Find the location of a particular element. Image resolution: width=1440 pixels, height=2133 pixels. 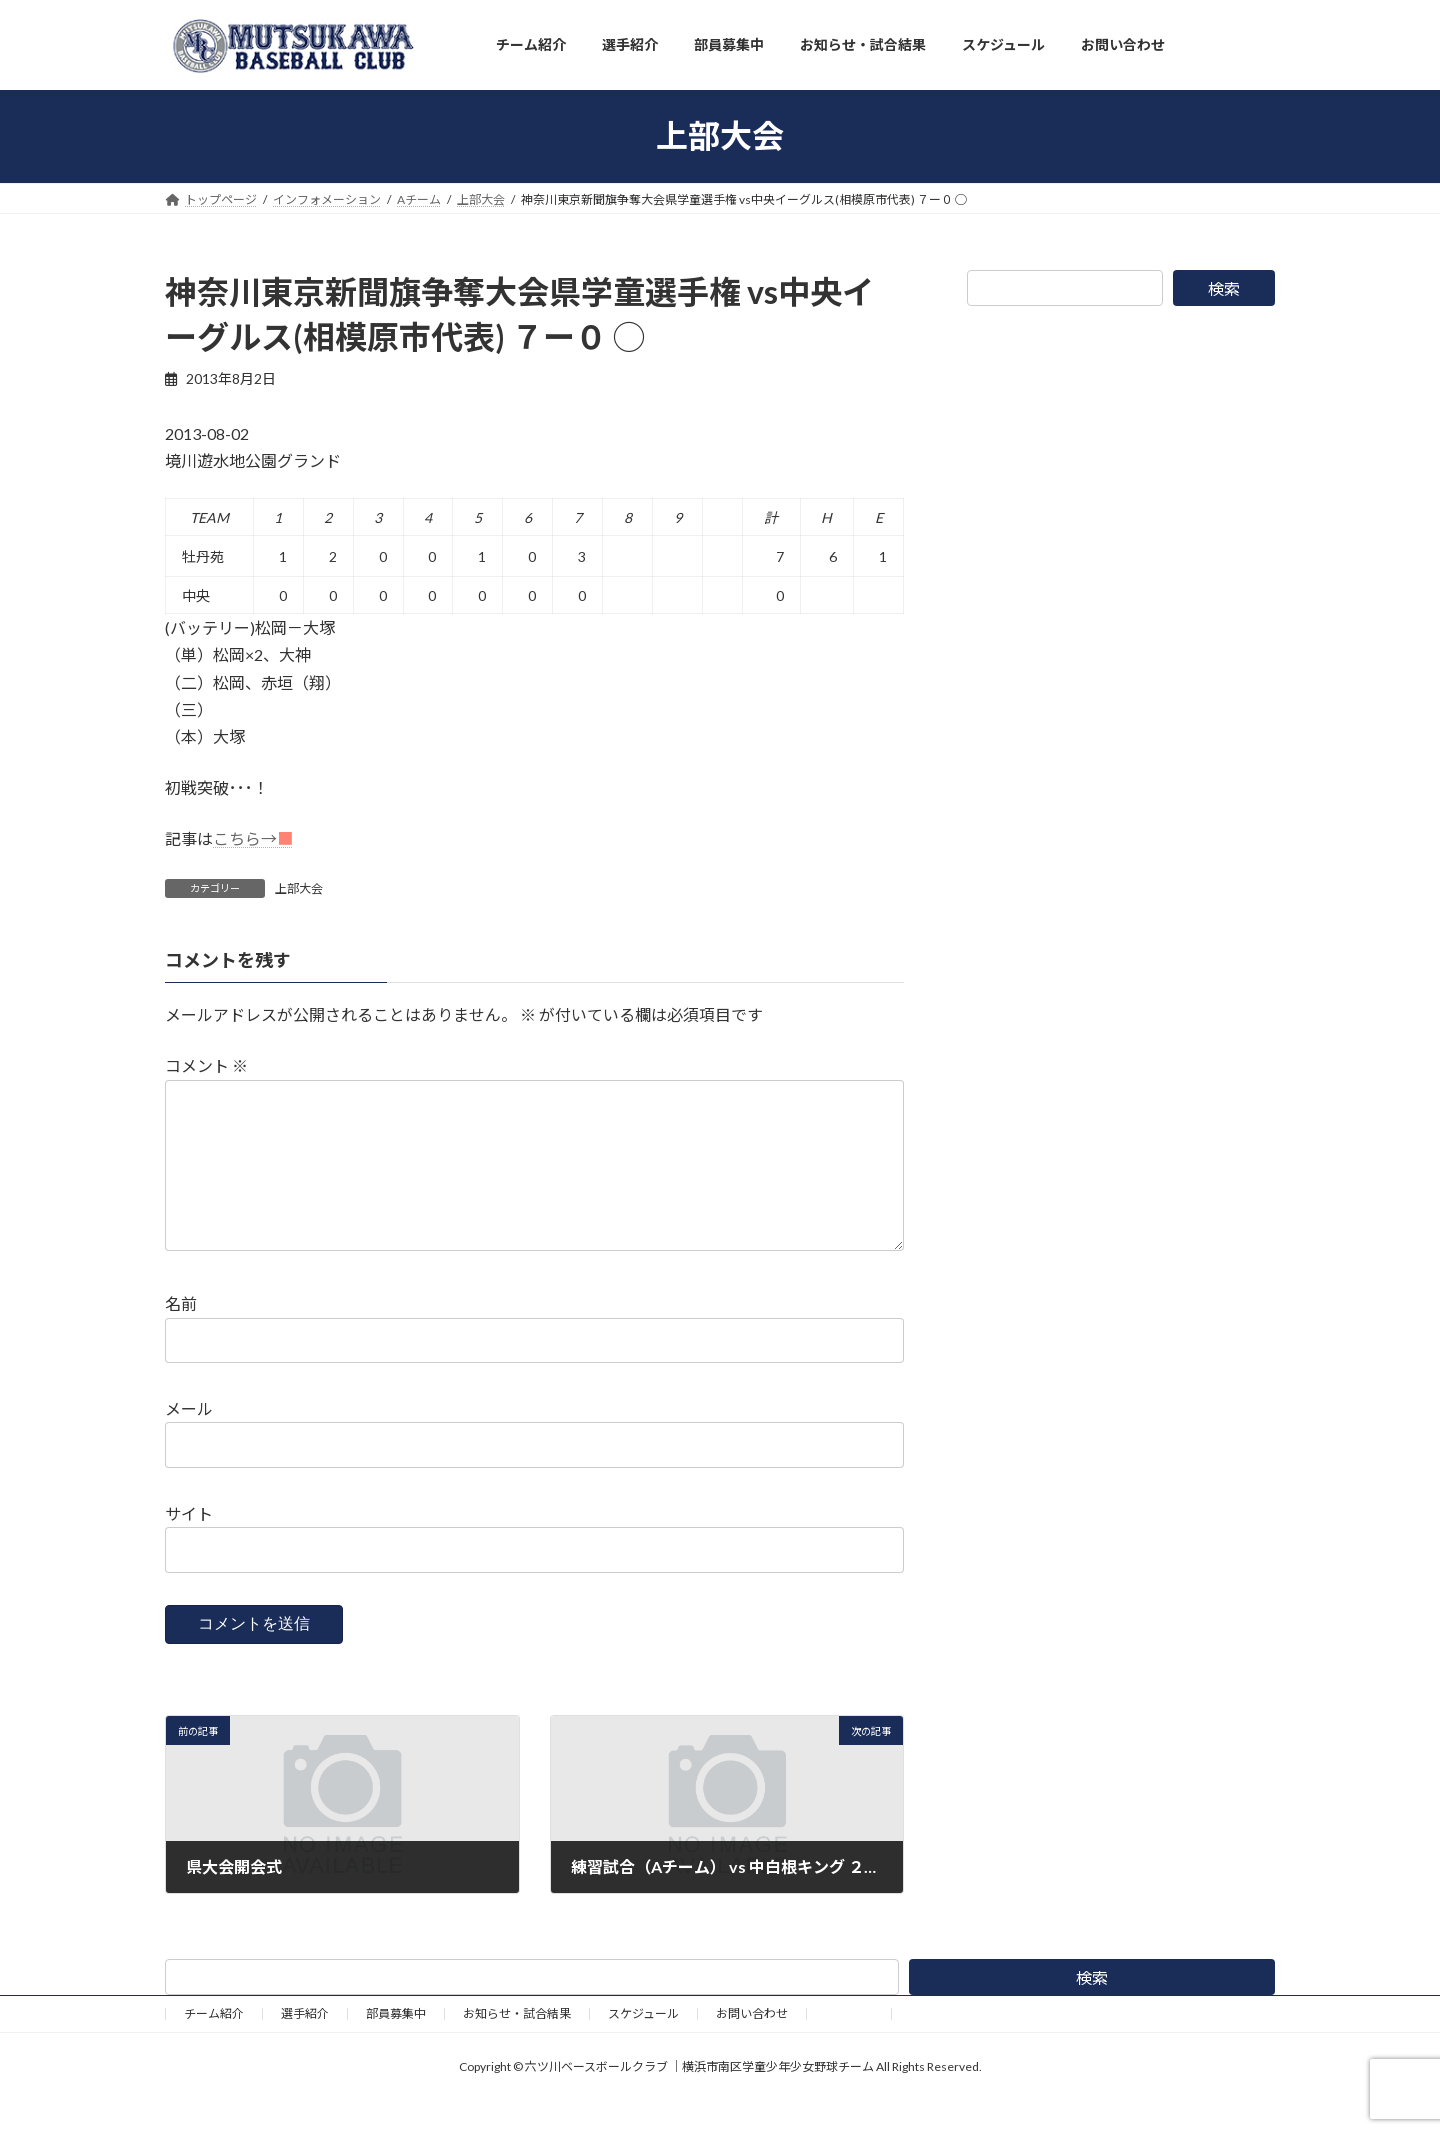

上部大会 is located at coordinates (299, 888).